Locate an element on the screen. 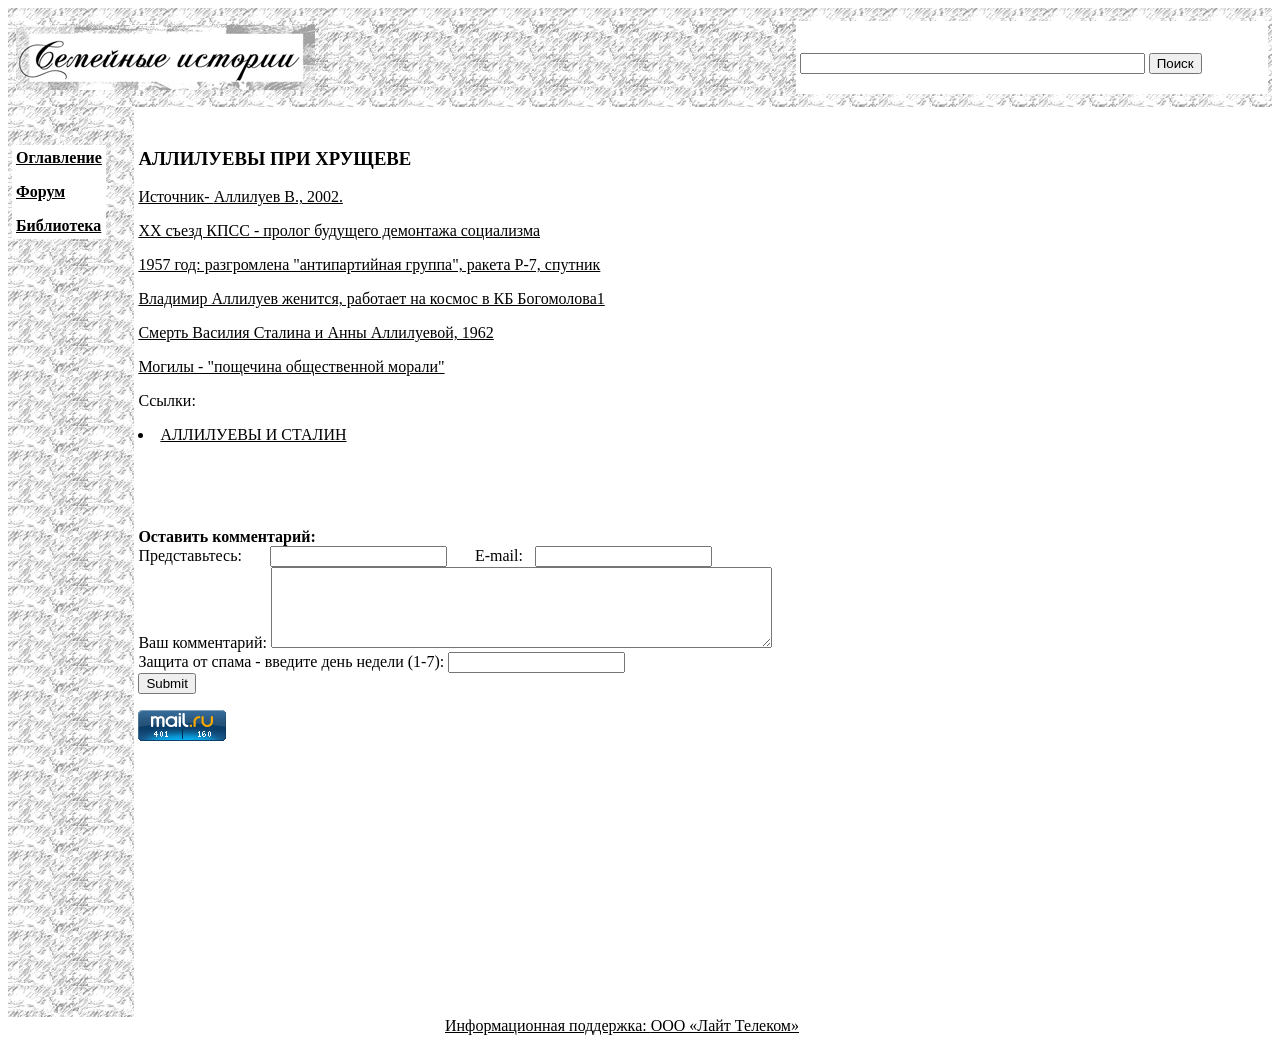 The height and width of the screenshot is (1058, 1280). Смерть Василия Сталина и Анны Аллилуевой, 1962 is located at coordinates (315, 332).